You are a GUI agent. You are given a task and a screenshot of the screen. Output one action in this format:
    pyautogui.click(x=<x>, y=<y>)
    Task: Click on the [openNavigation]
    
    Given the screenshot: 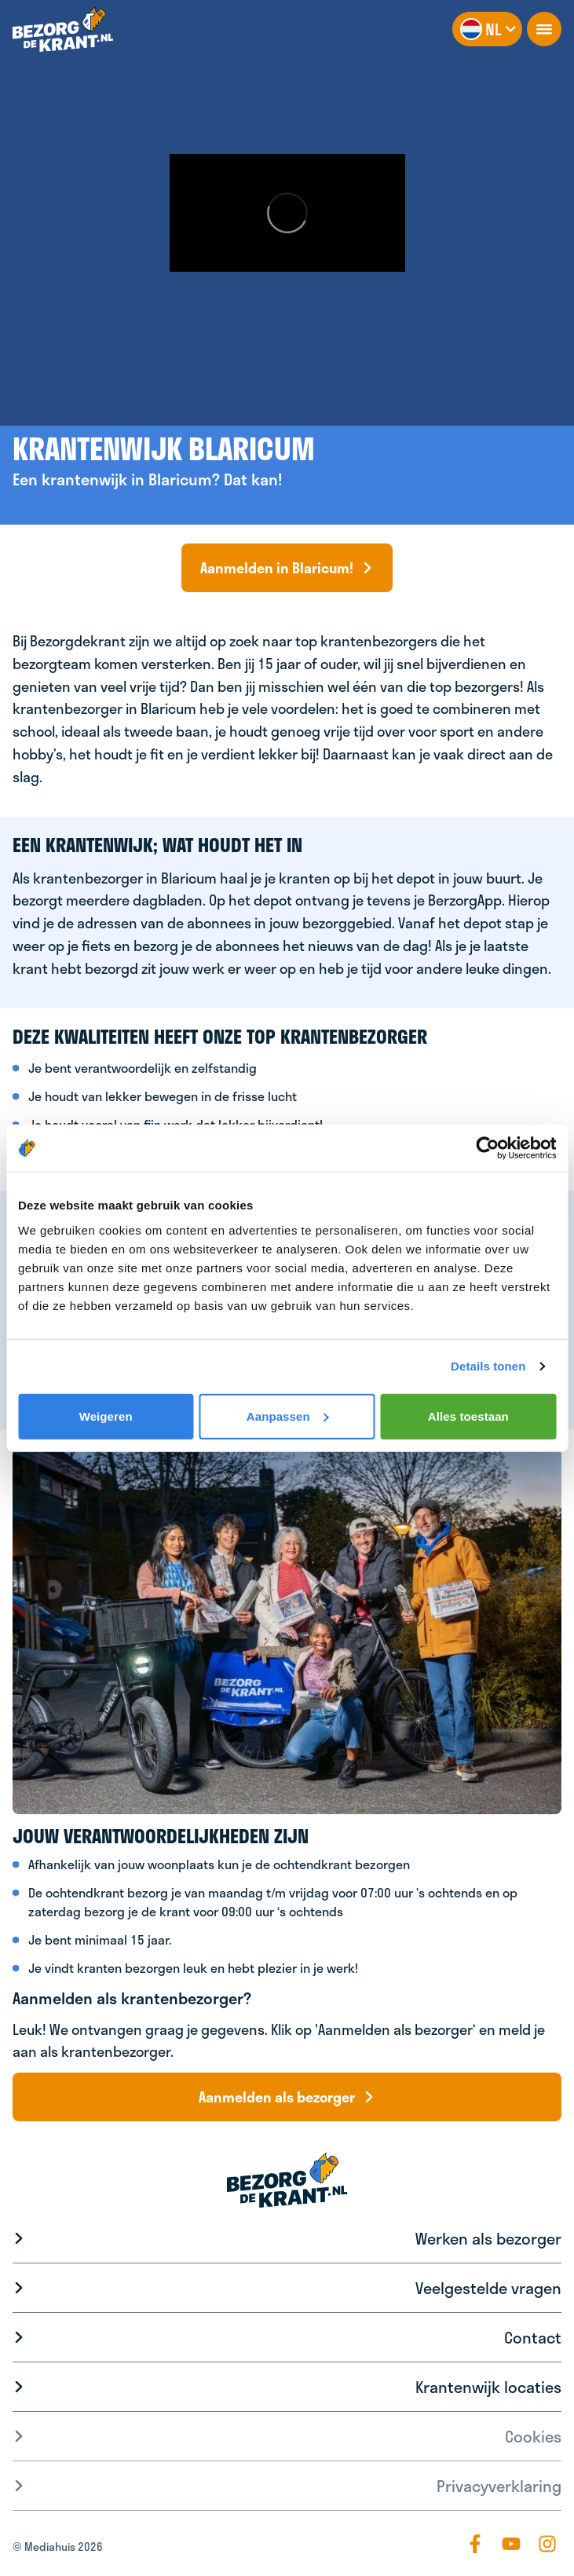 What is the action you would take?
    pyautogui.click(x=544, y=29)
    